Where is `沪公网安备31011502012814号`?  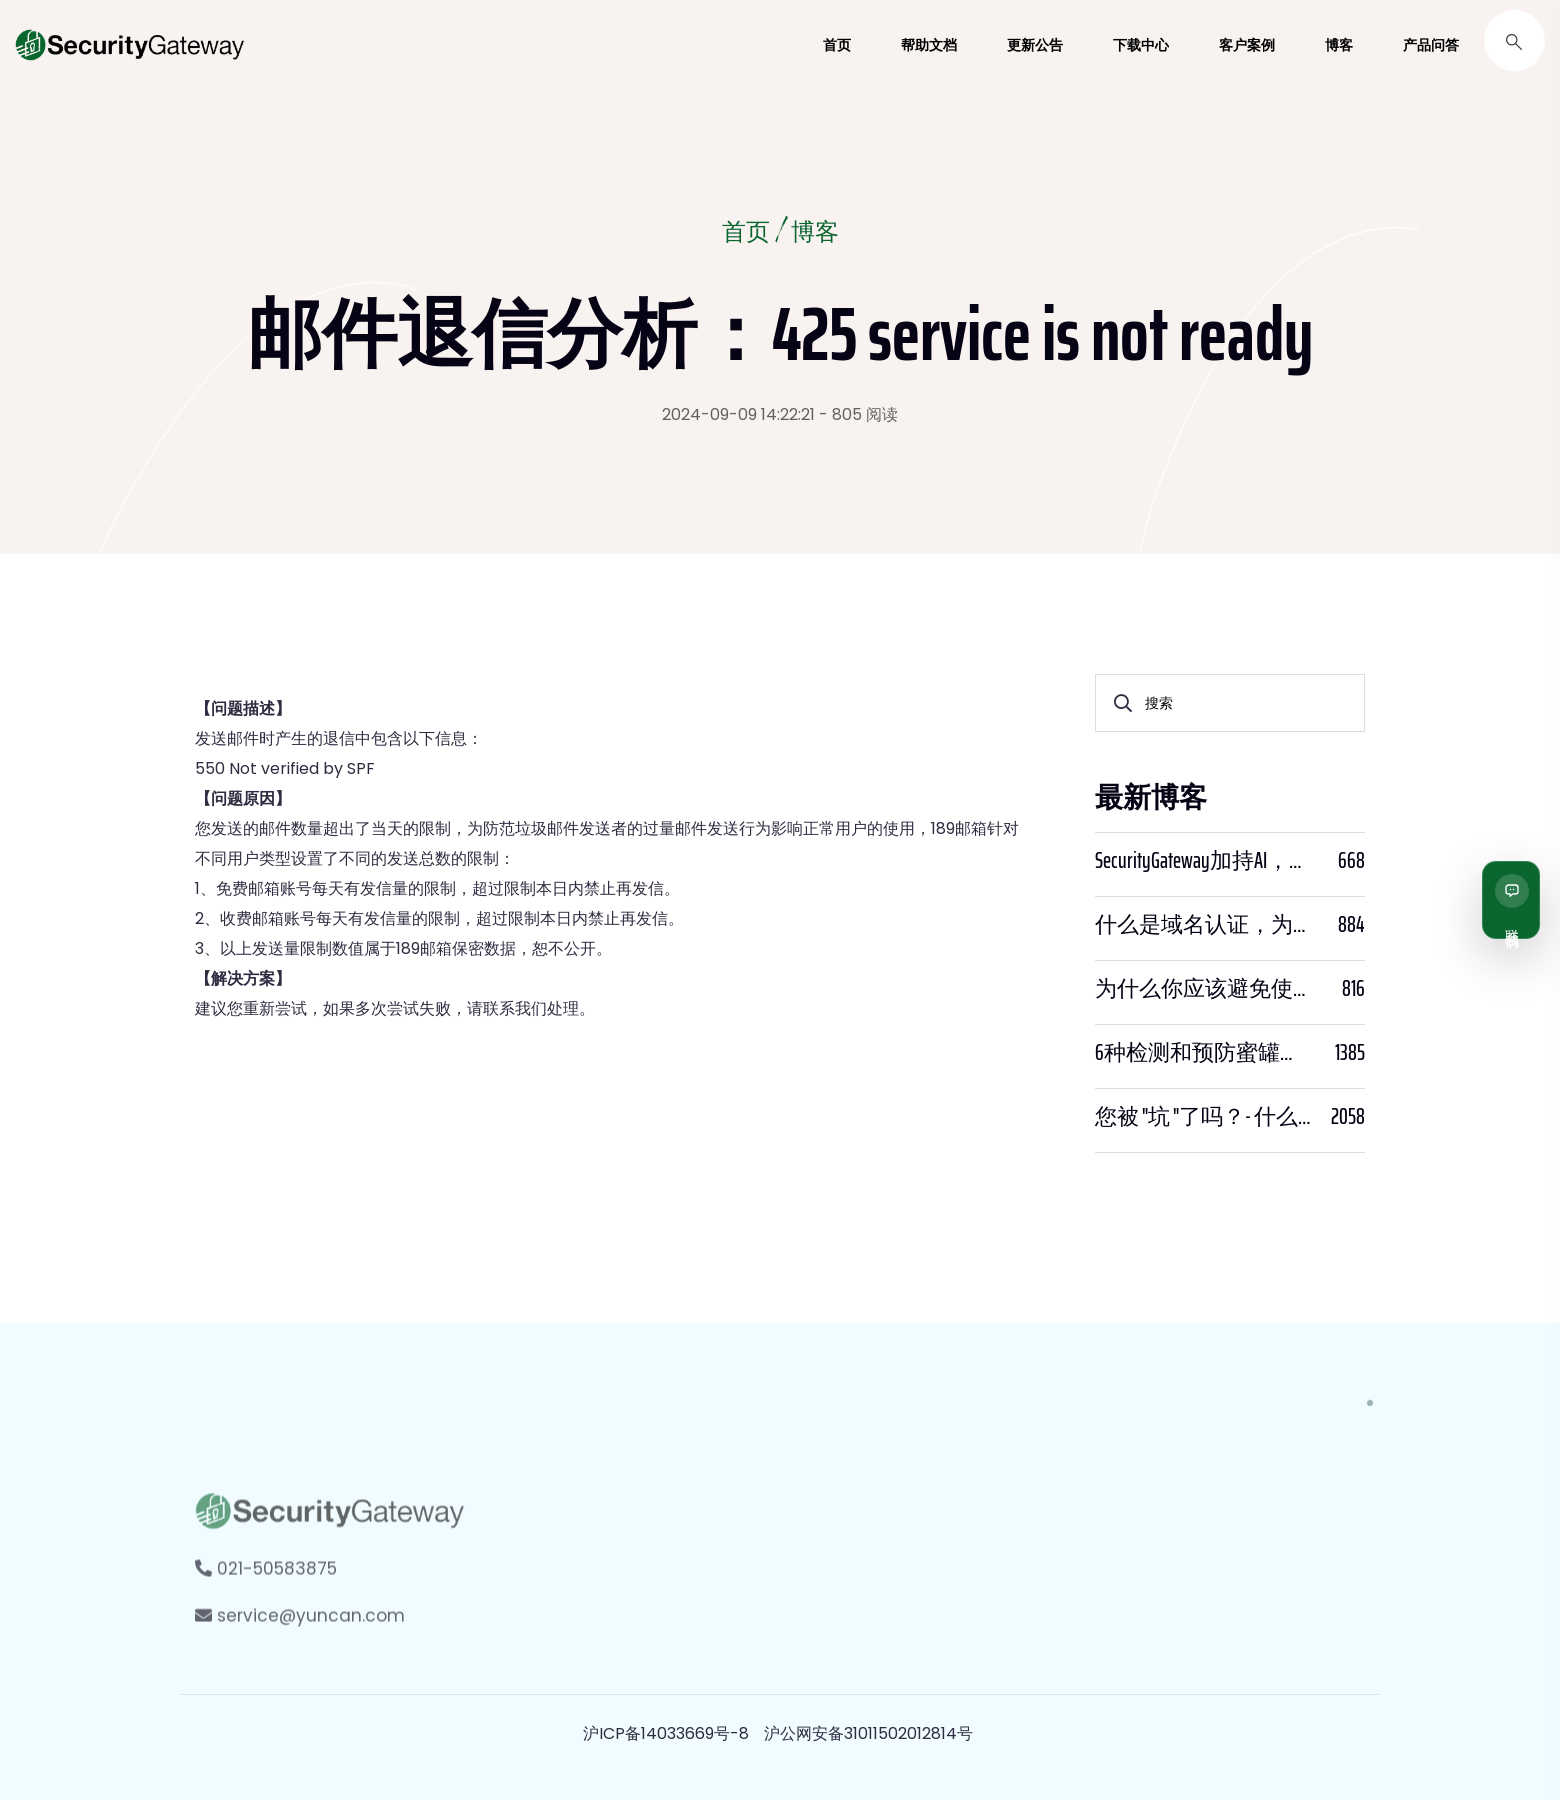
沪公网安备31011502012814号 is located at coordinates (868, 1733).